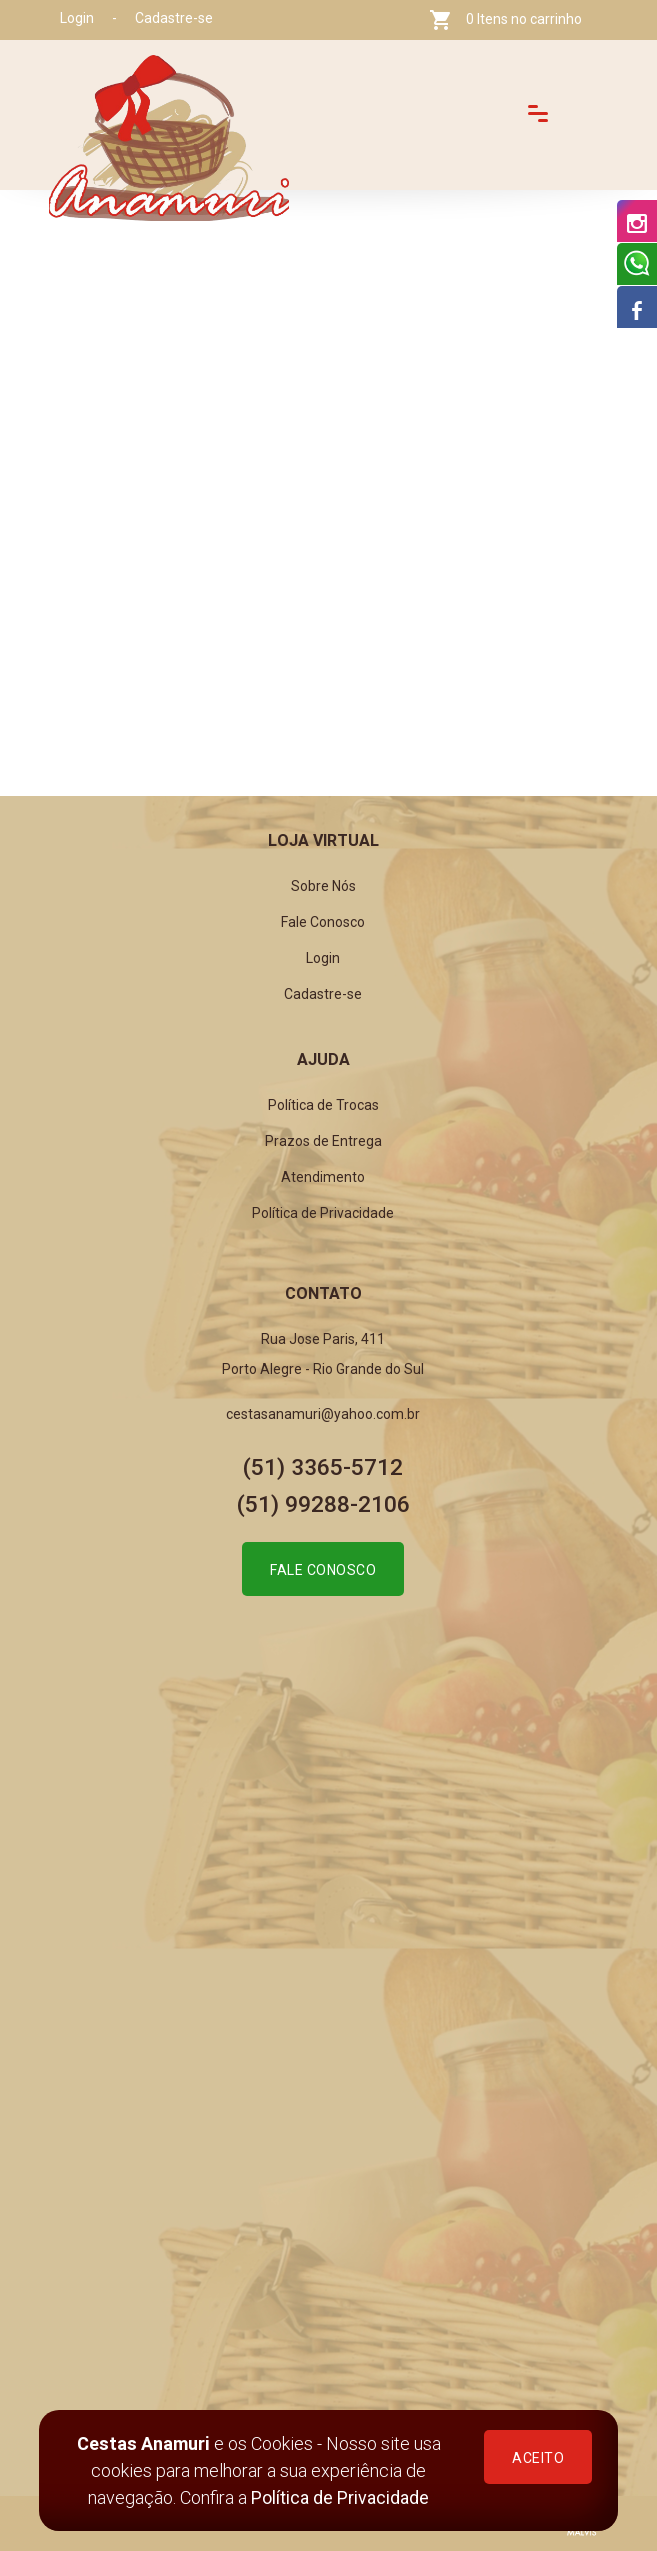  What do you see at coordinates (538, 2458) in the screenshot?
I see `ACEITO` at bounding box center [538, 2458].